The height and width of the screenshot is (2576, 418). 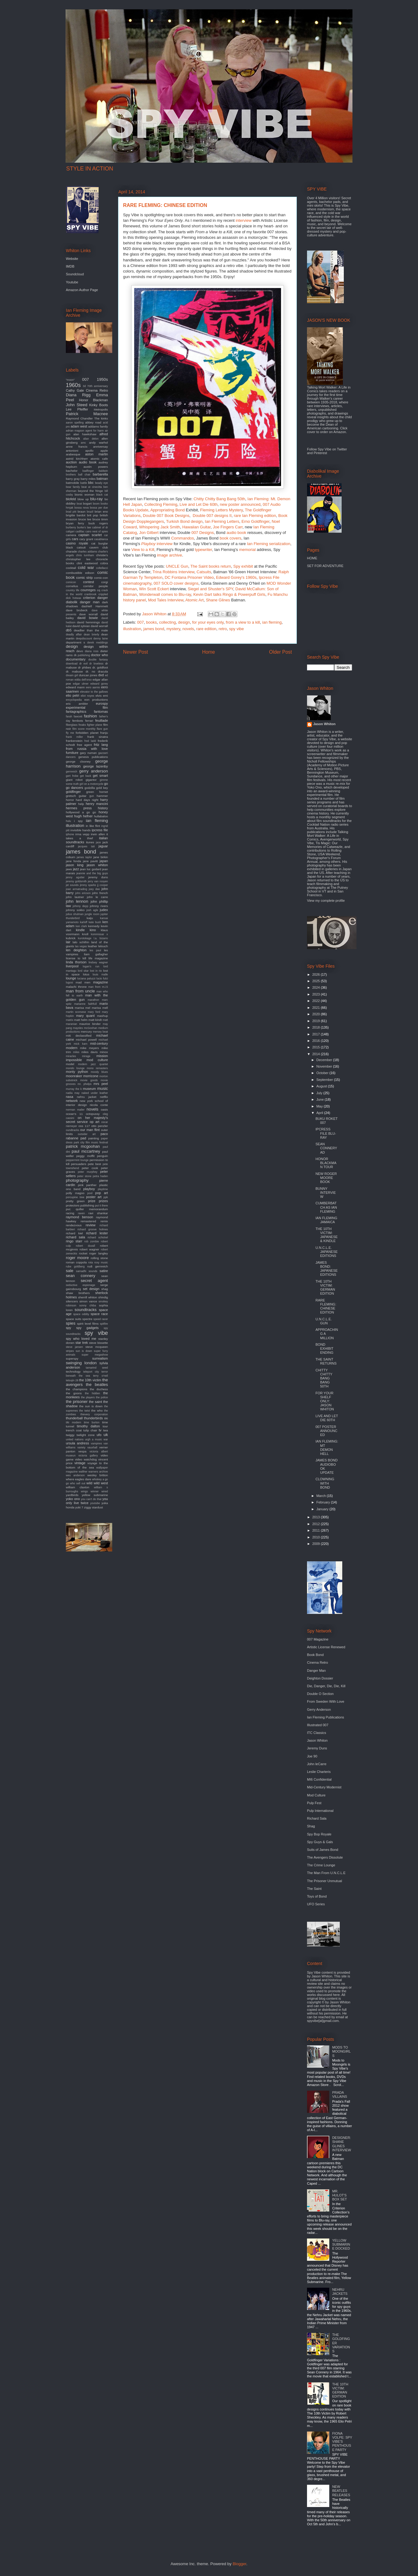 I want to click on gretsch guitar, so click(x=76, y=796).